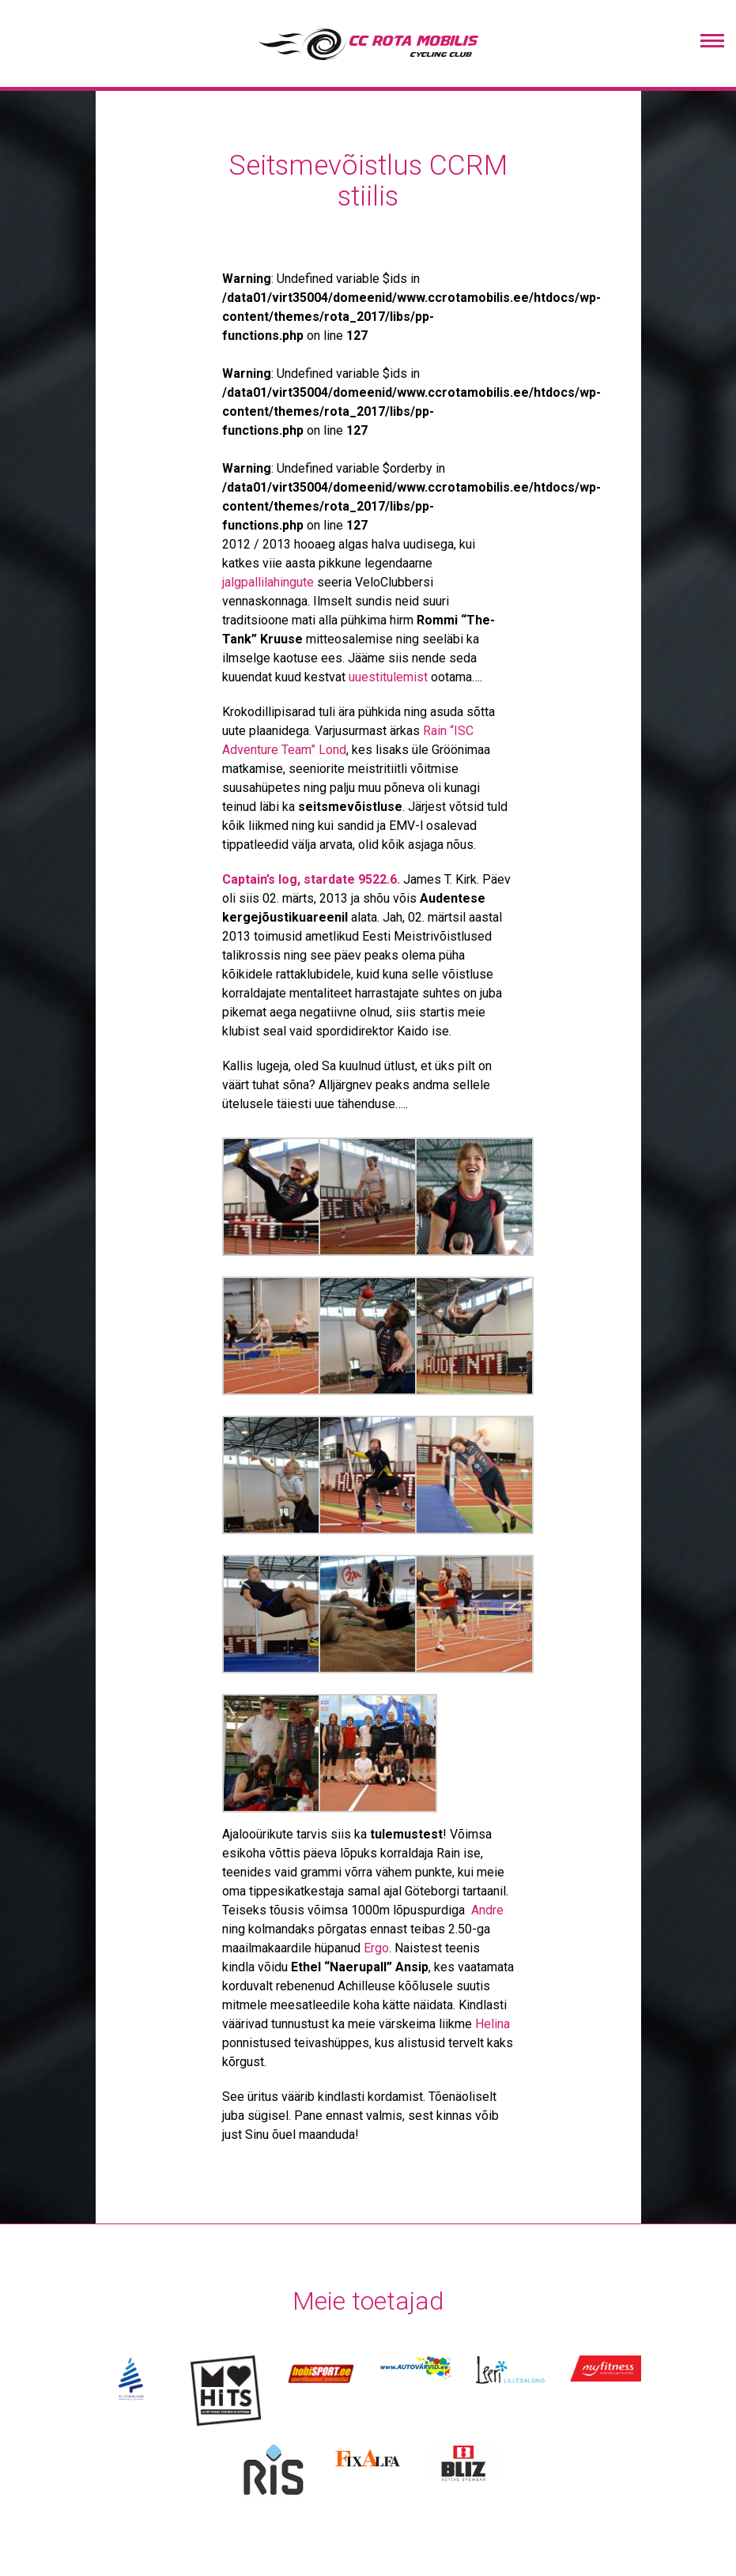 The height and width of the screenshot is (2576, 736). What do you see at coordinates (487, 1910) in the screenshot?
I see `Andre` at bounding box center [487, 1910].